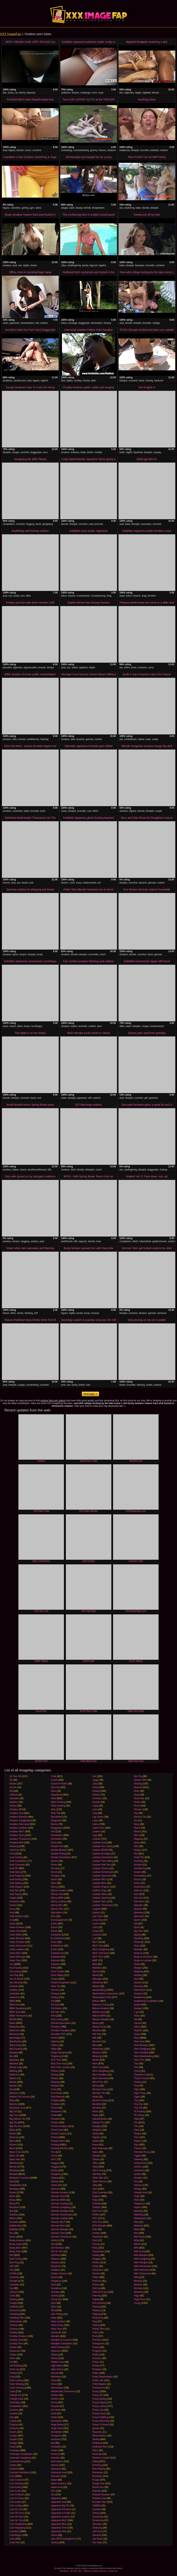 The height and width of the screenshot is (2576, 177). Describe the element at coordinates (14, 2468) in the screenshot. I see `Cuckold` at that location.